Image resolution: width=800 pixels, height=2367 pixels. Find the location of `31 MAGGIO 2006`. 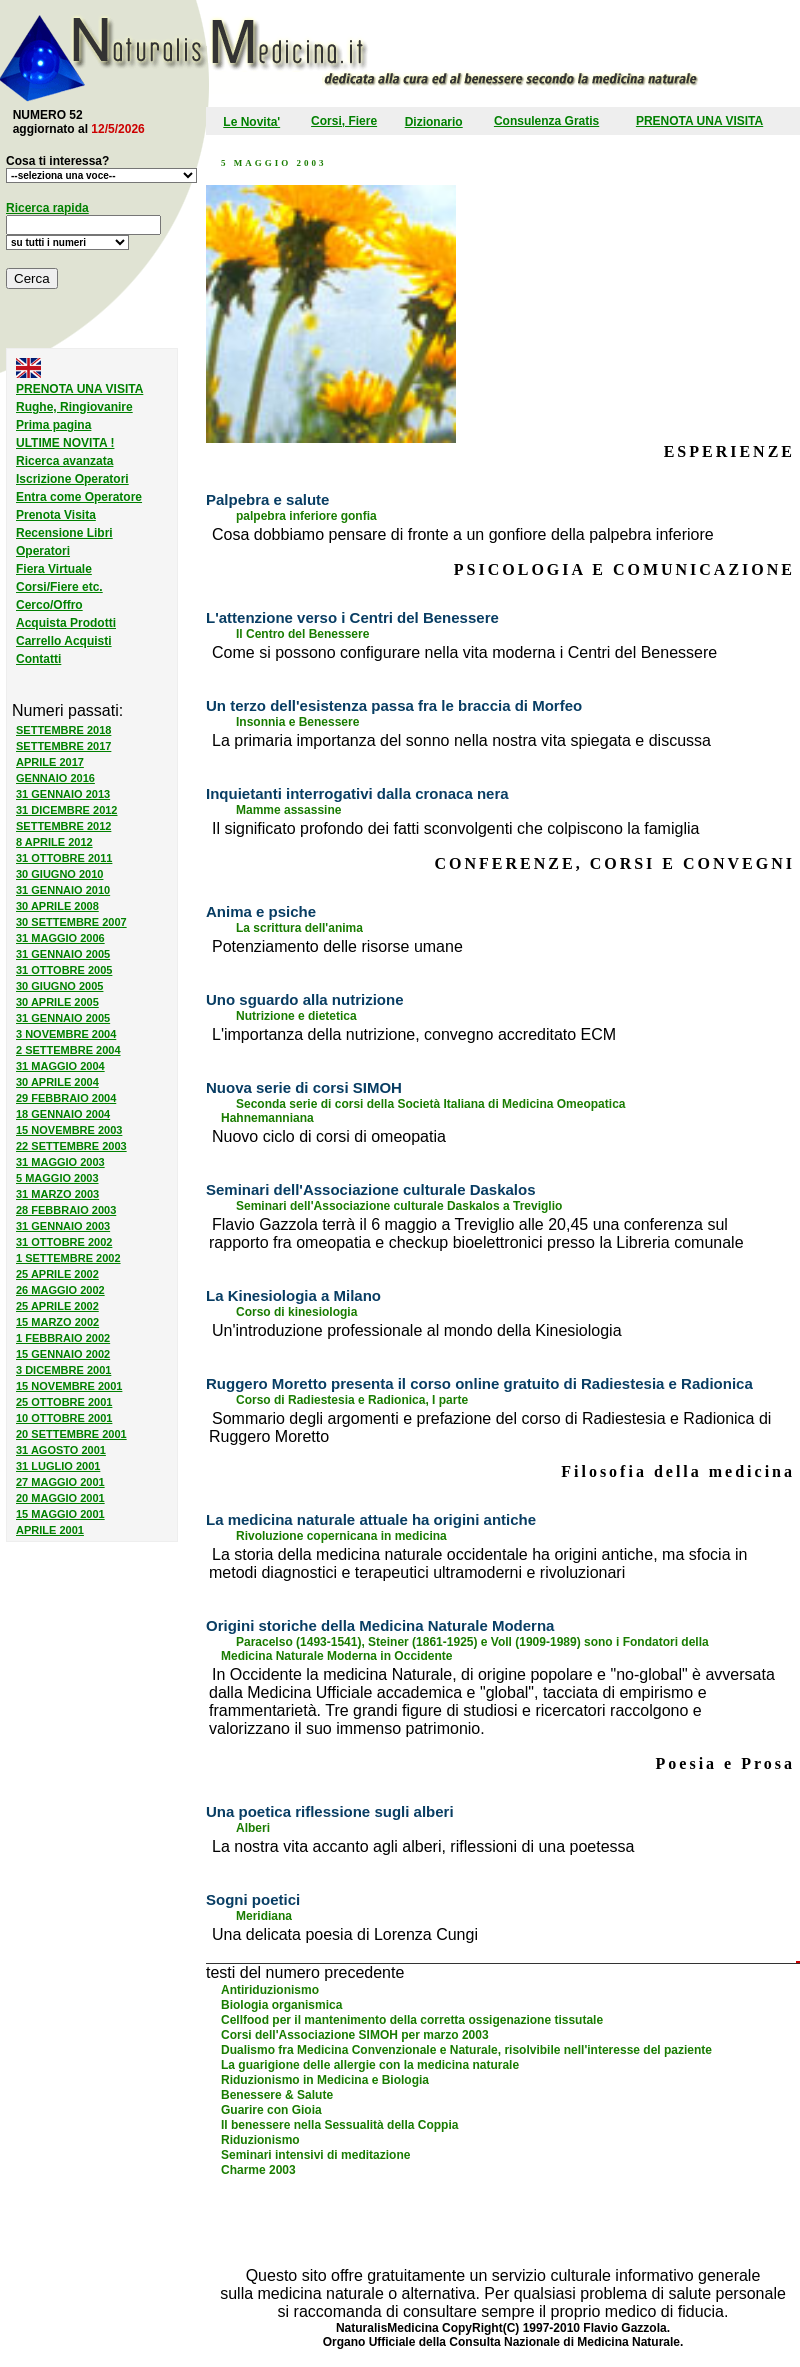

31 MAGGIO 2006 is located at coordinates (60, 938).